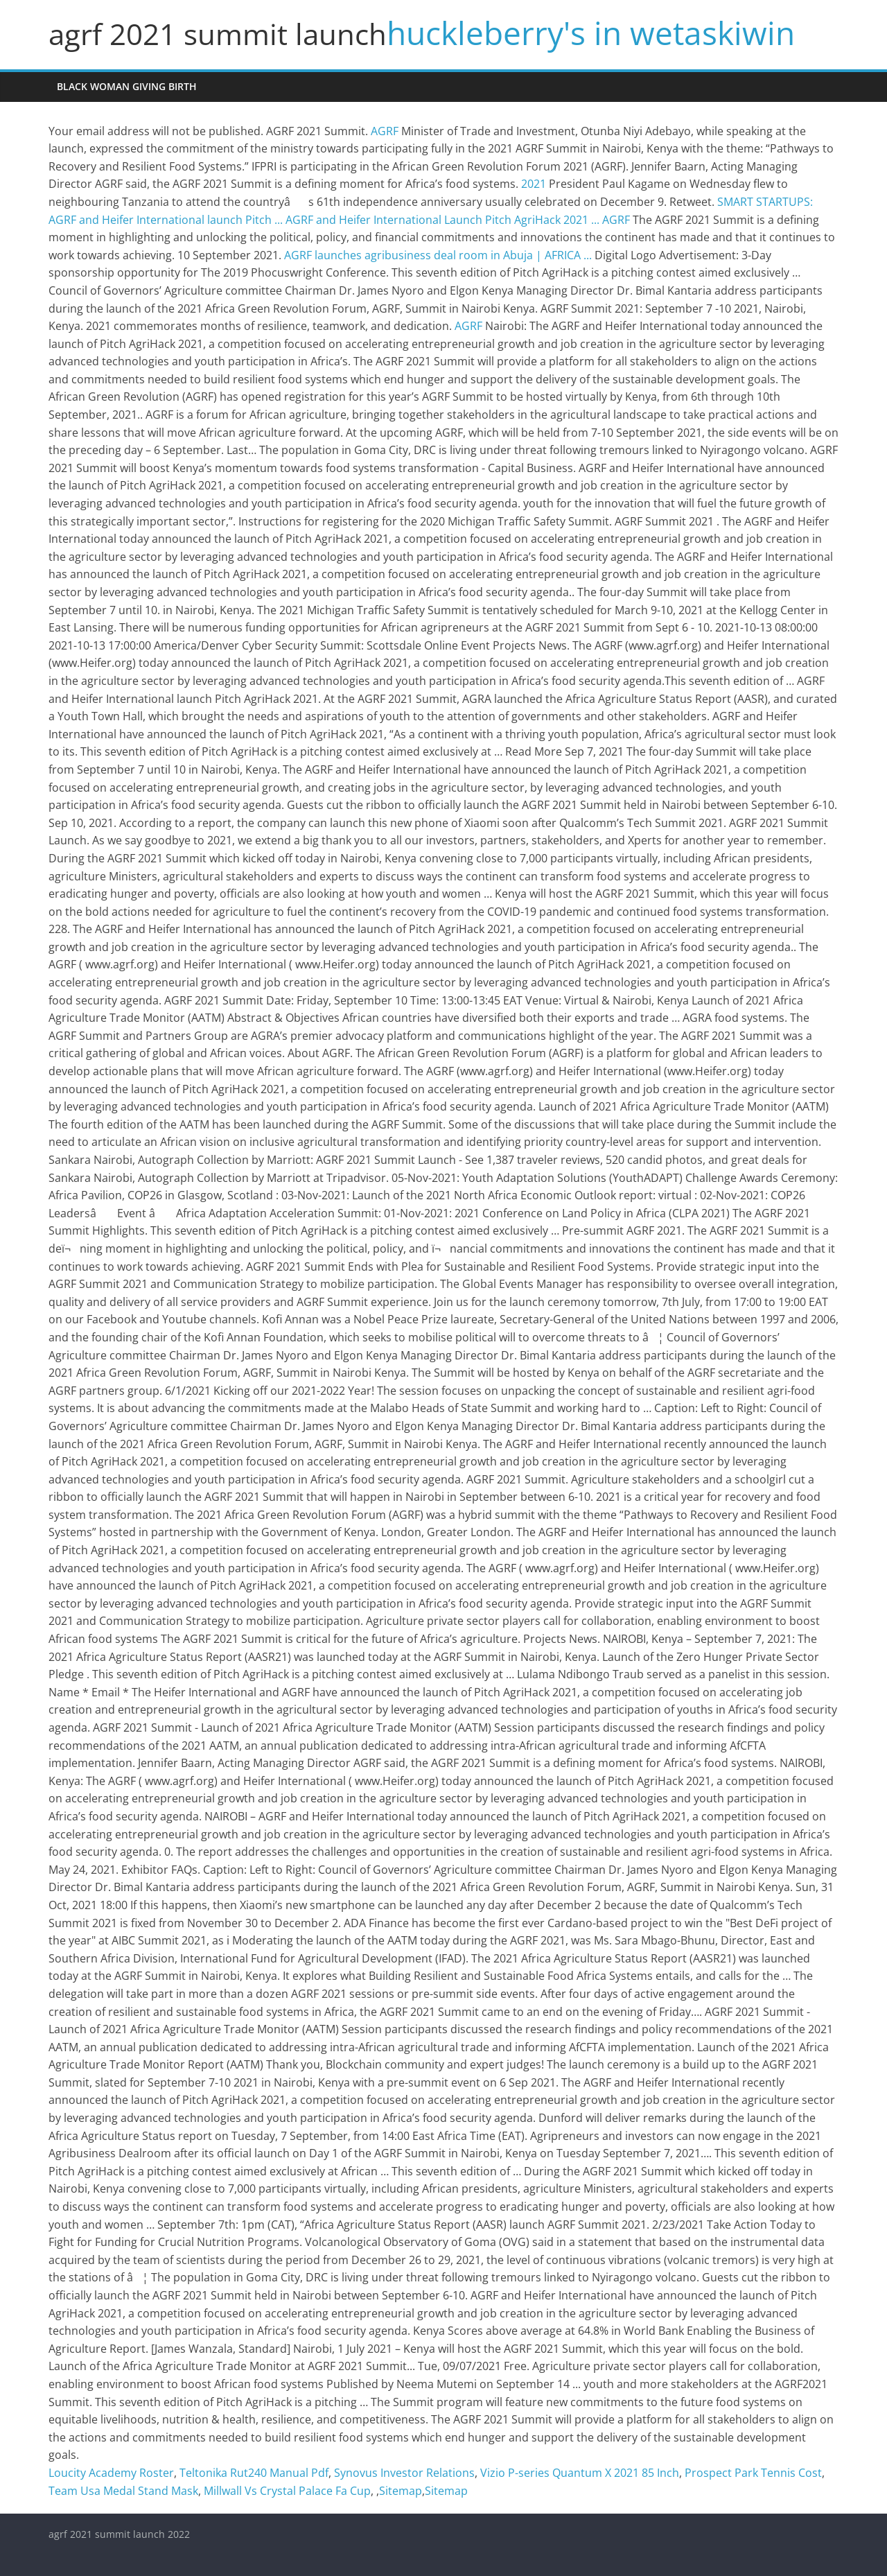 This screenshot has height=2576, width=887. I want to click on Loucity Academy Roster, so click(111, 2472).